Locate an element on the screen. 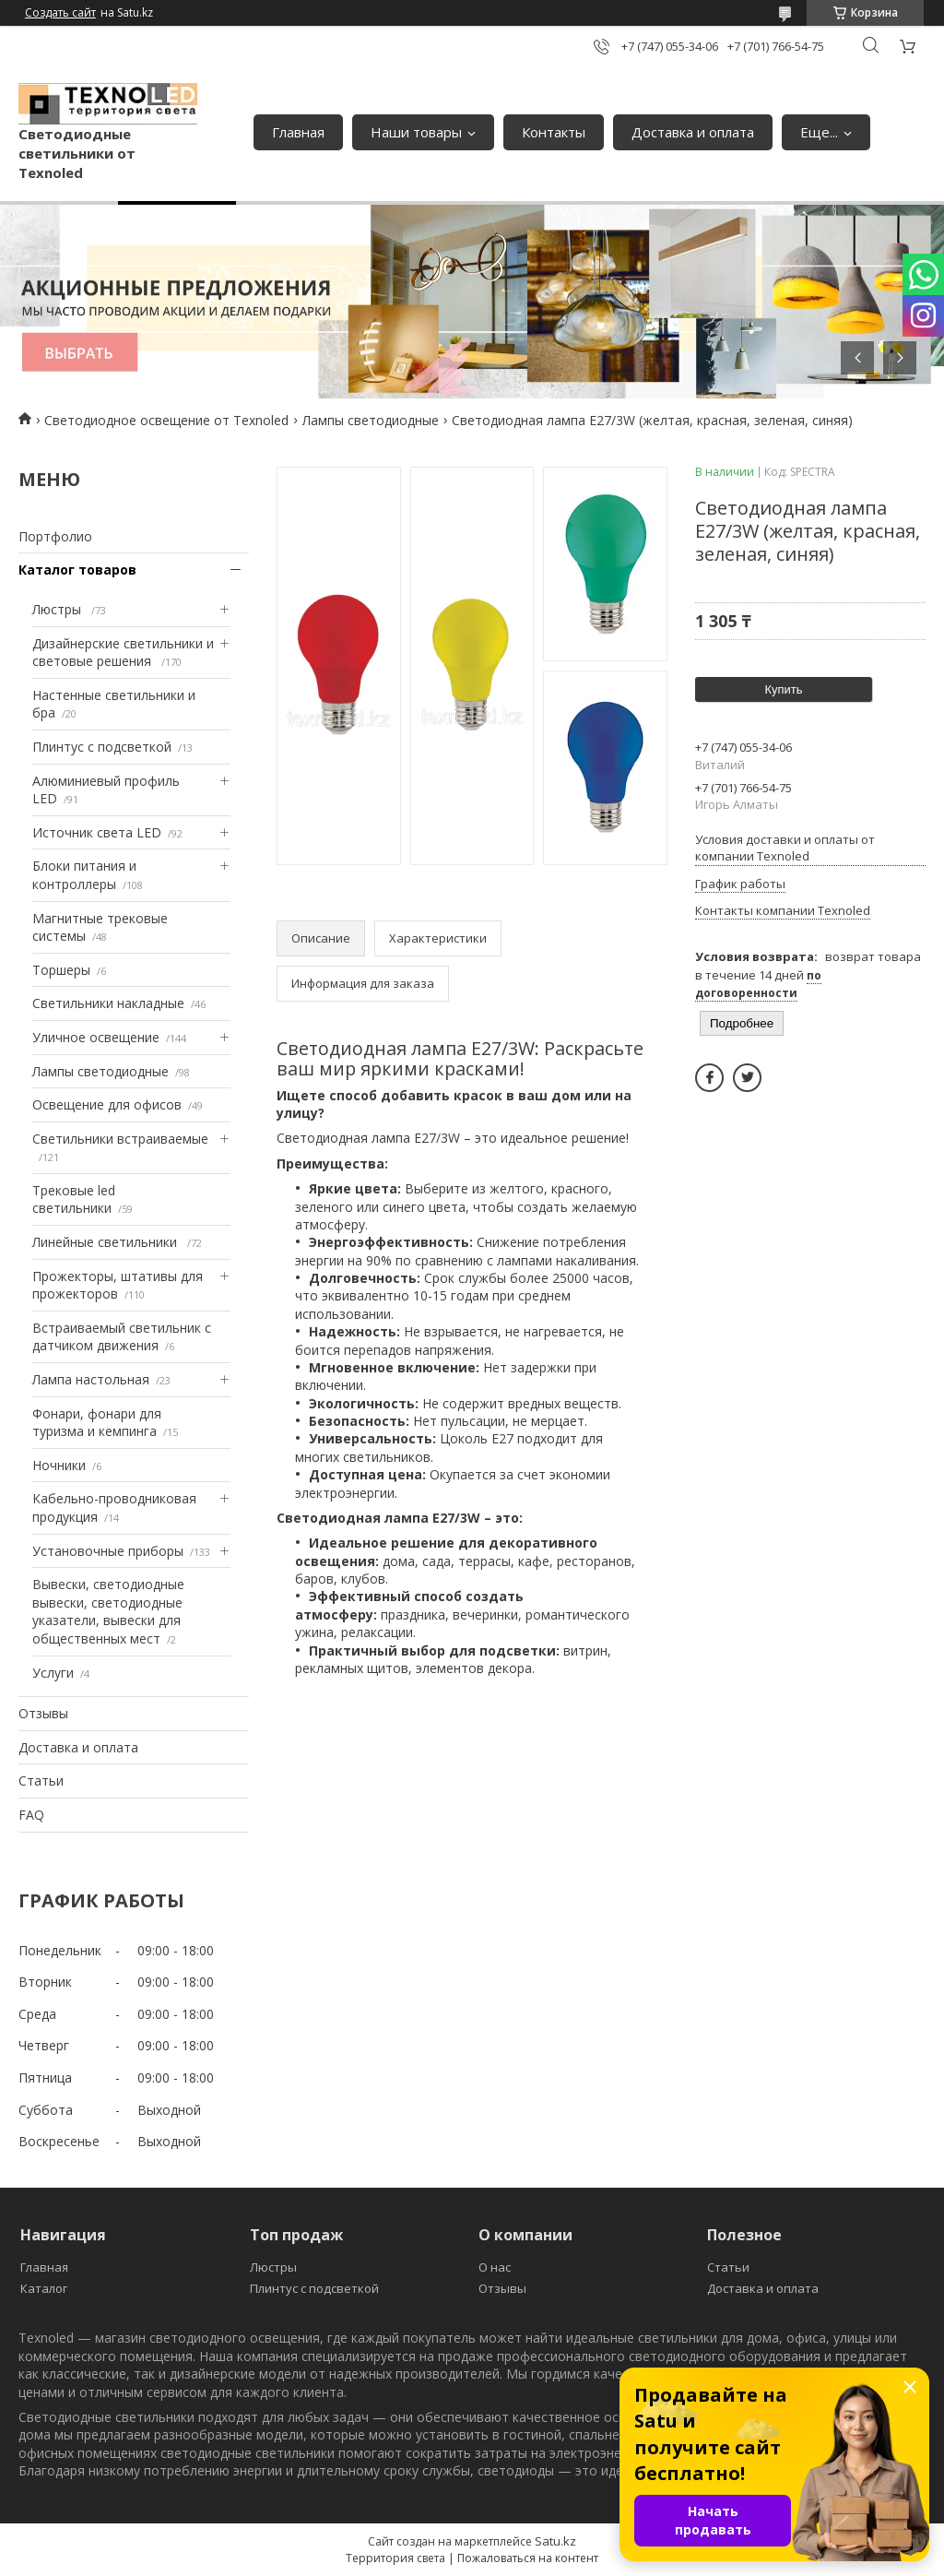 This screenshot has height=2576, width=944. Вывески, светодиодные вывески, светодиодные указатели, вывески для общественных мест is located at coordinates (108, 1611).